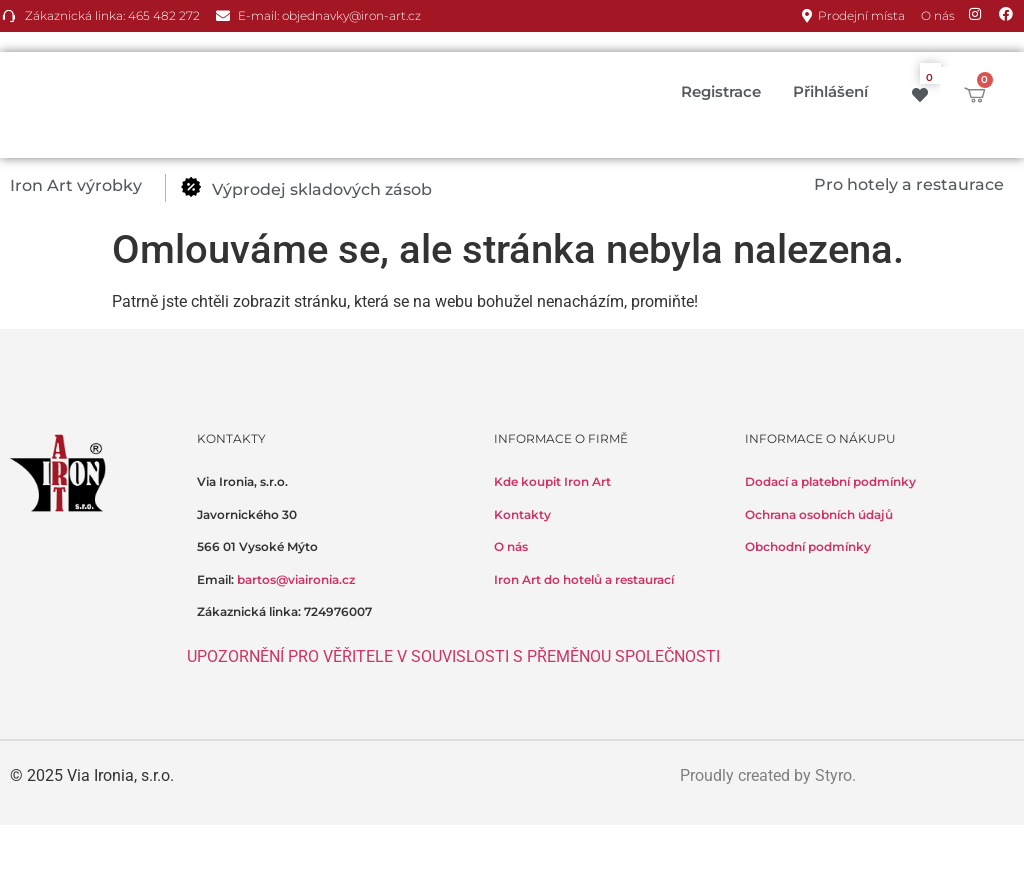 The width and height of the screenshot is (1024, 877). What do you see at coordinates (453, 656) in the screenshot?
I see `UPOZORNĚNÍ PRO VĚŘITELE V SOUVISLOSTI S PŘEMĚNOU SPOLEČNOSTI` at bounding box center [453, 656].